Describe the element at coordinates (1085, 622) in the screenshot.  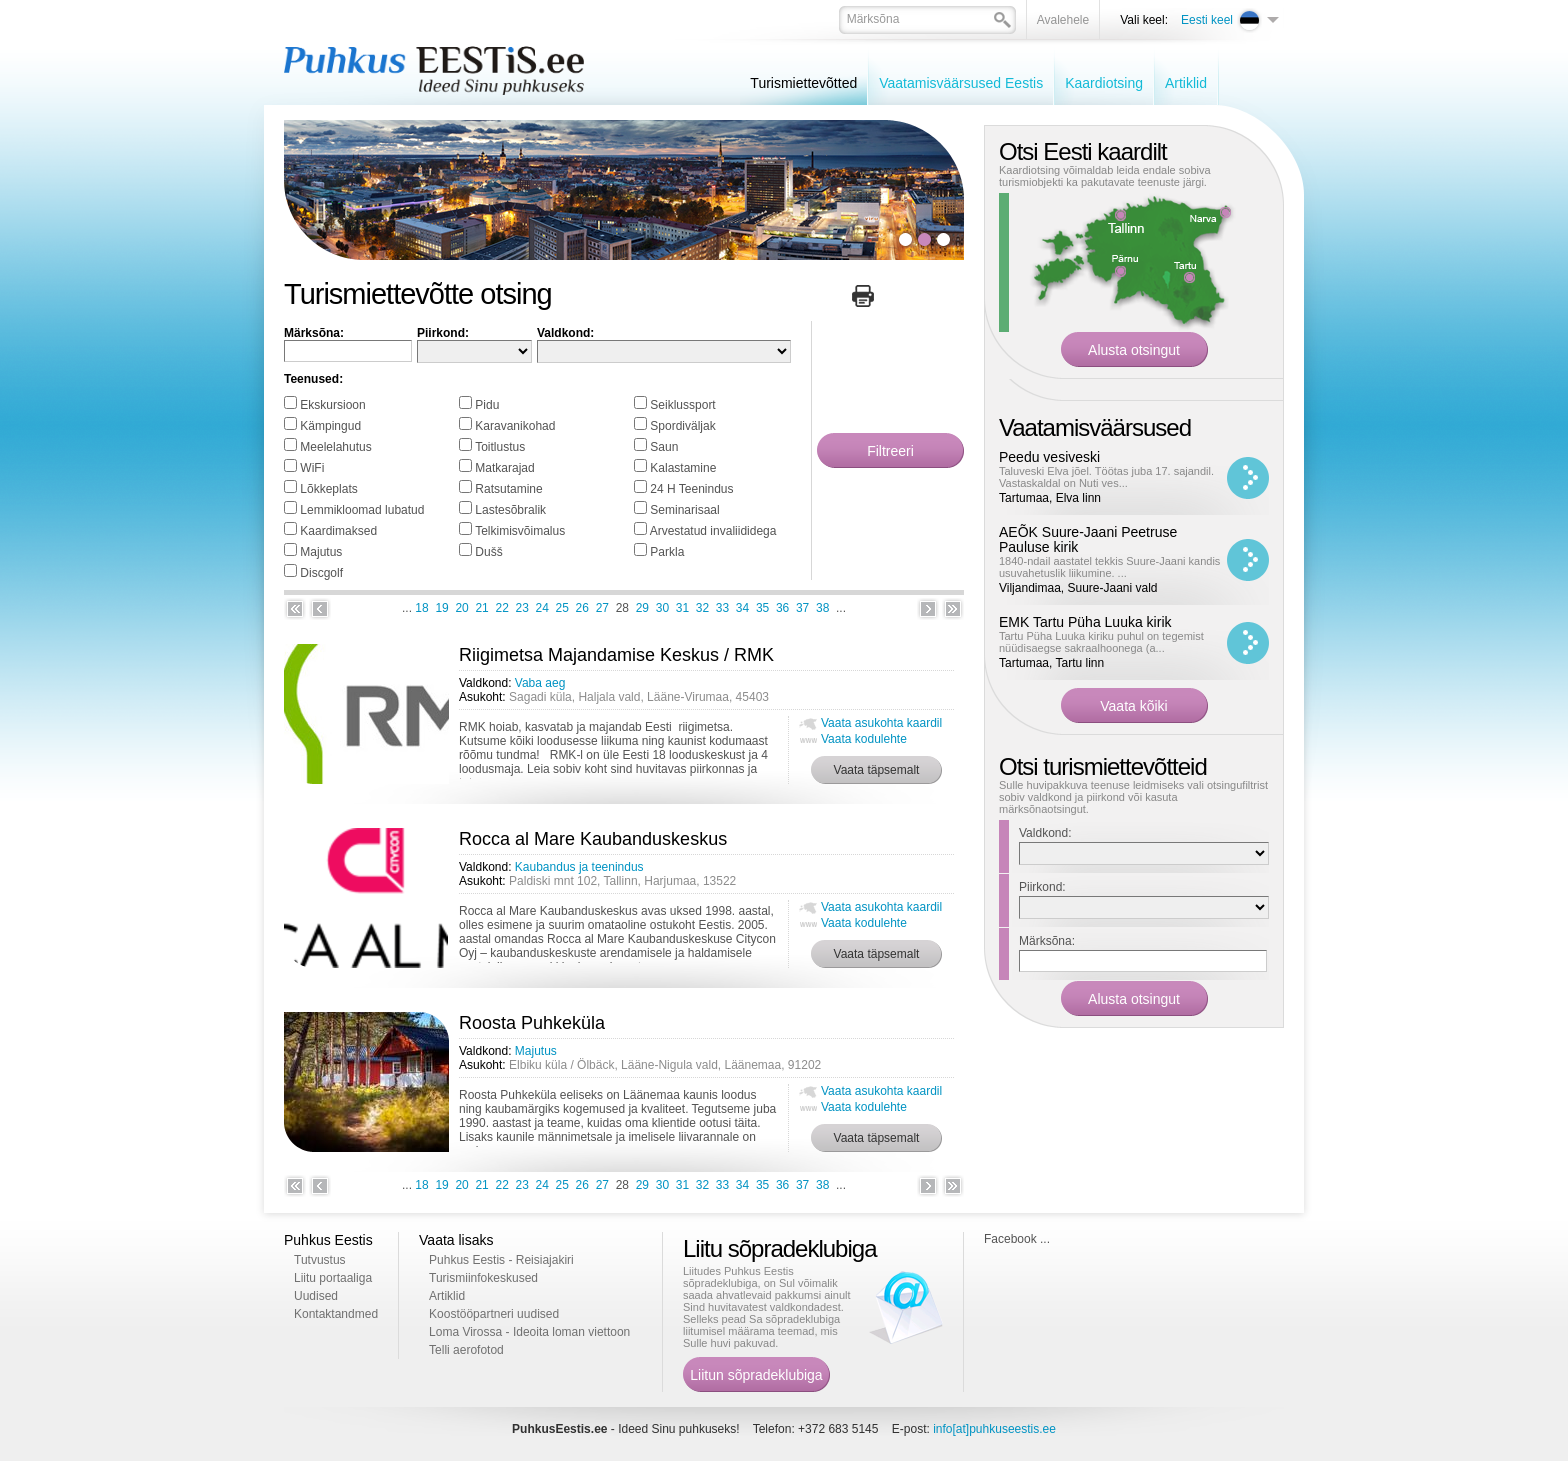
I see `EMK Tartu Püha Luuka kirik` at that location.